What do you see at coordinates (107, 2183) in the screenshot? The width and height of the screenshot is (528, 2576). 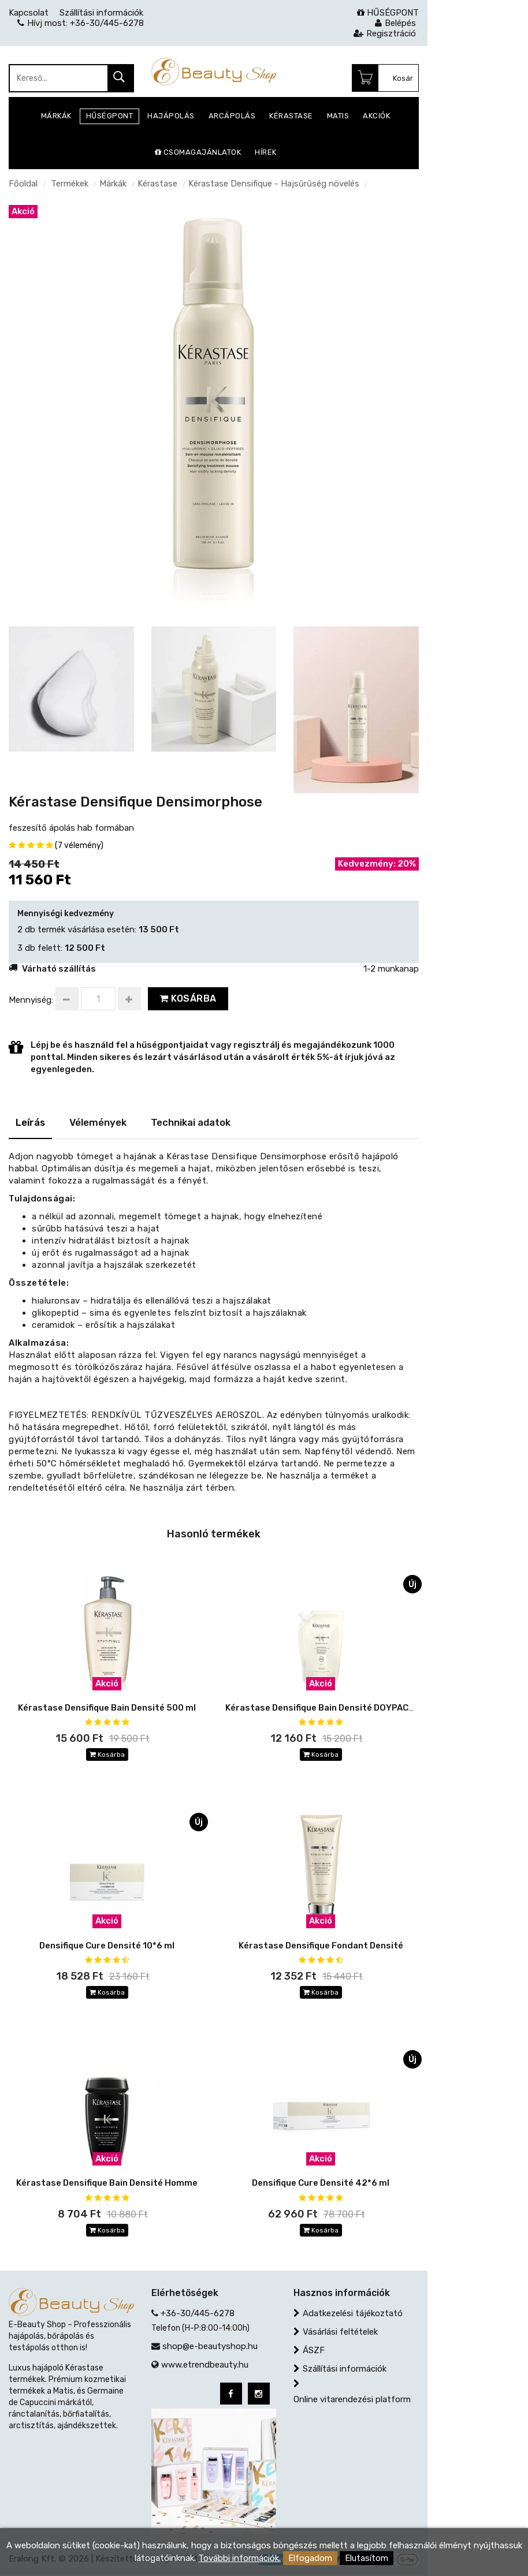 I see `Kérastase Densifique Bain Densité Homme` at bounding box center [107, 2183].